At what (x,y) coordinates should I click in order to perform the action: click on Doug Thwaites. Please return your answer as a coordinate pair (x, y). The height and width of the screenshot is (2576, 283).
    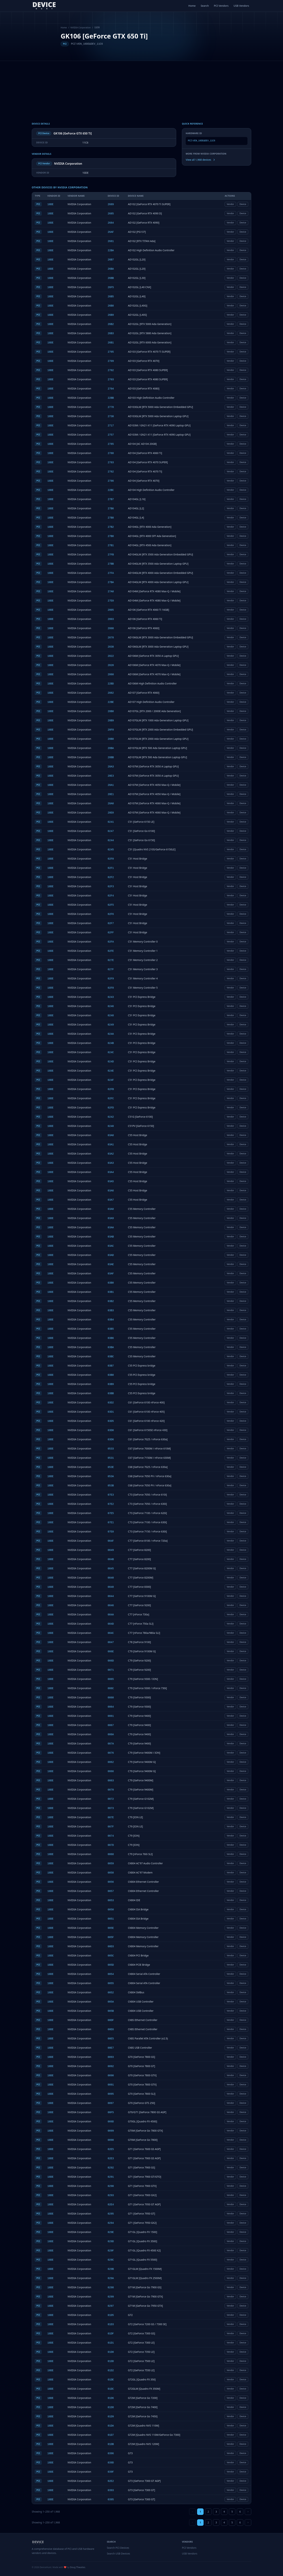
    Looking at the image, I should click on (77, 2567).